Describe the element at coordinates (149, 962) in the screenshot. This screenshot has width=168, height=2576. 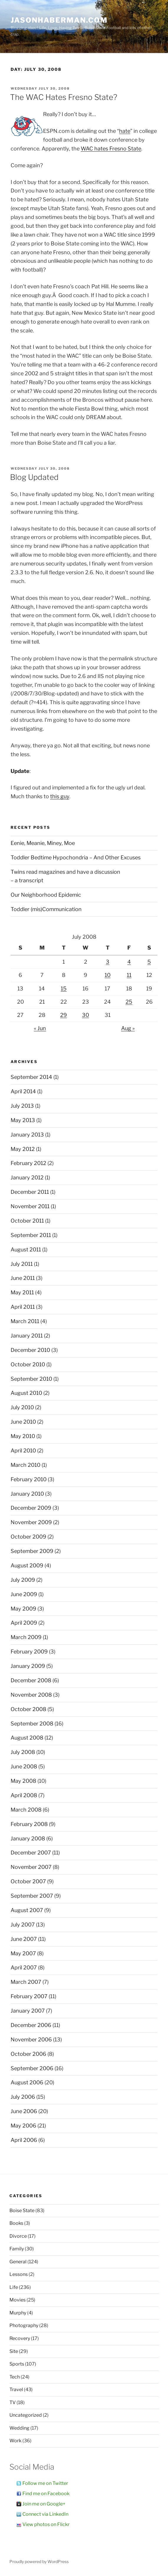
I see `5 [Posts published on July 5, 2008]` at that location.